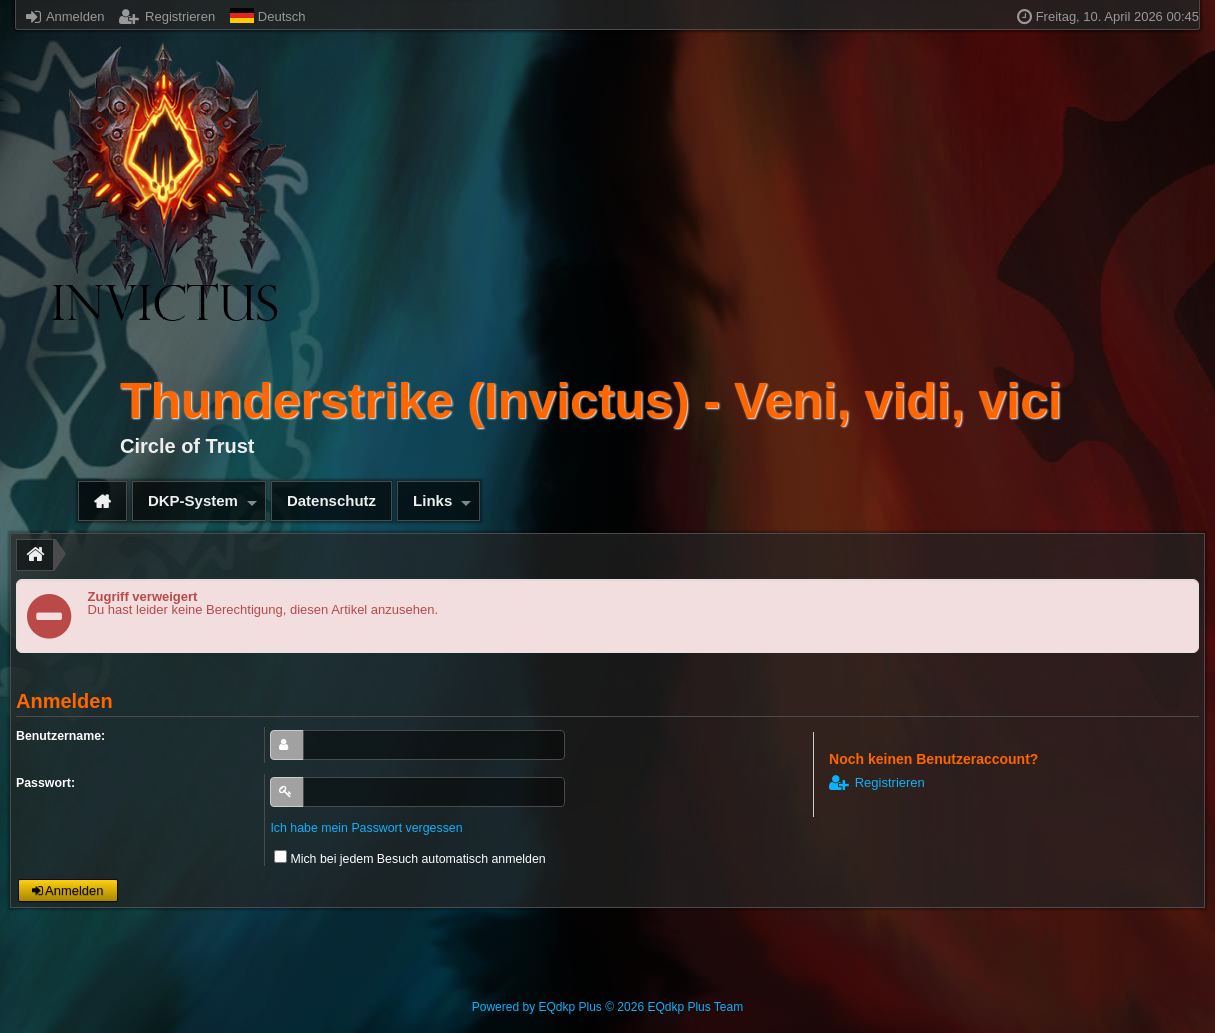 The height and width of the screenshot is (1033, 1215). Describe the element at coordinates (366, 828) in the screenshot. I see `Ich habe mein Passwort vergessen` at that location.